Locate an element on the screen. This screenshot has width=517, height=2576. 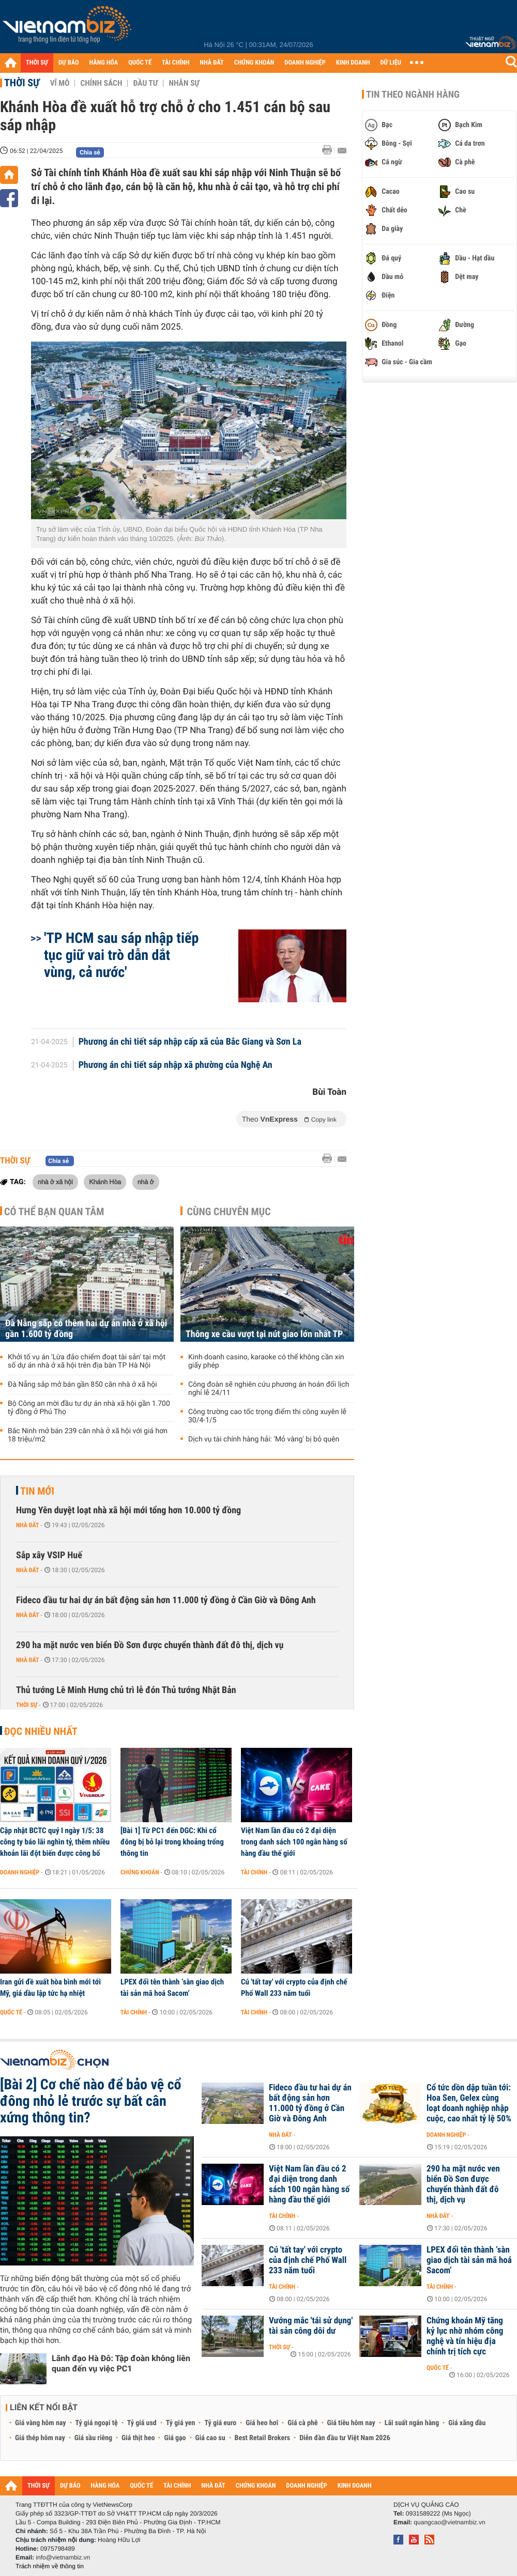
Trách nhiệm về thông tin is located at coordinates (50, 2566).